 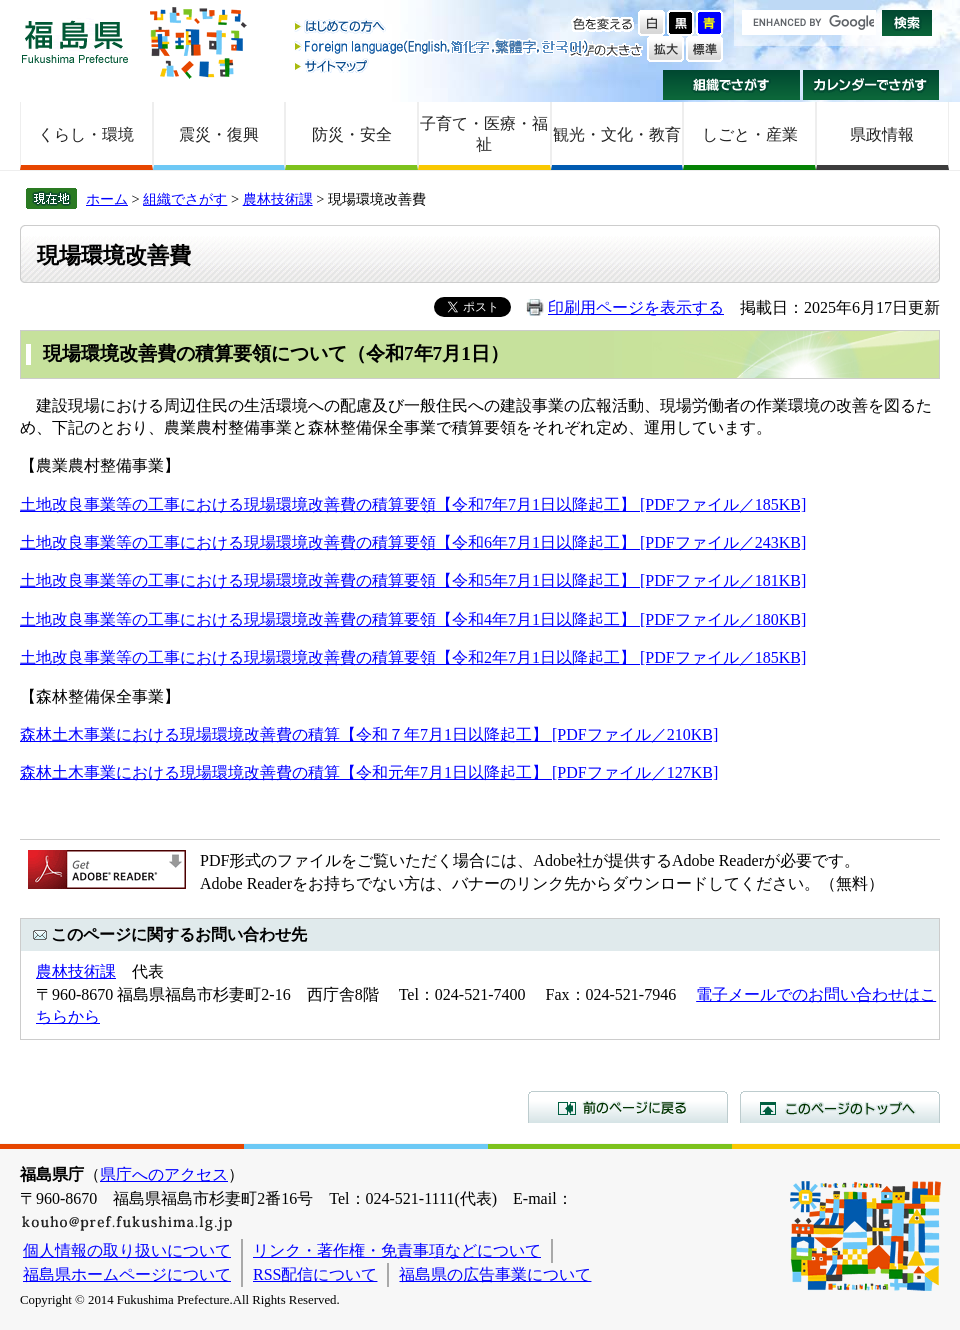 I want to click on くらし・環境, so click(x=86, y=134).